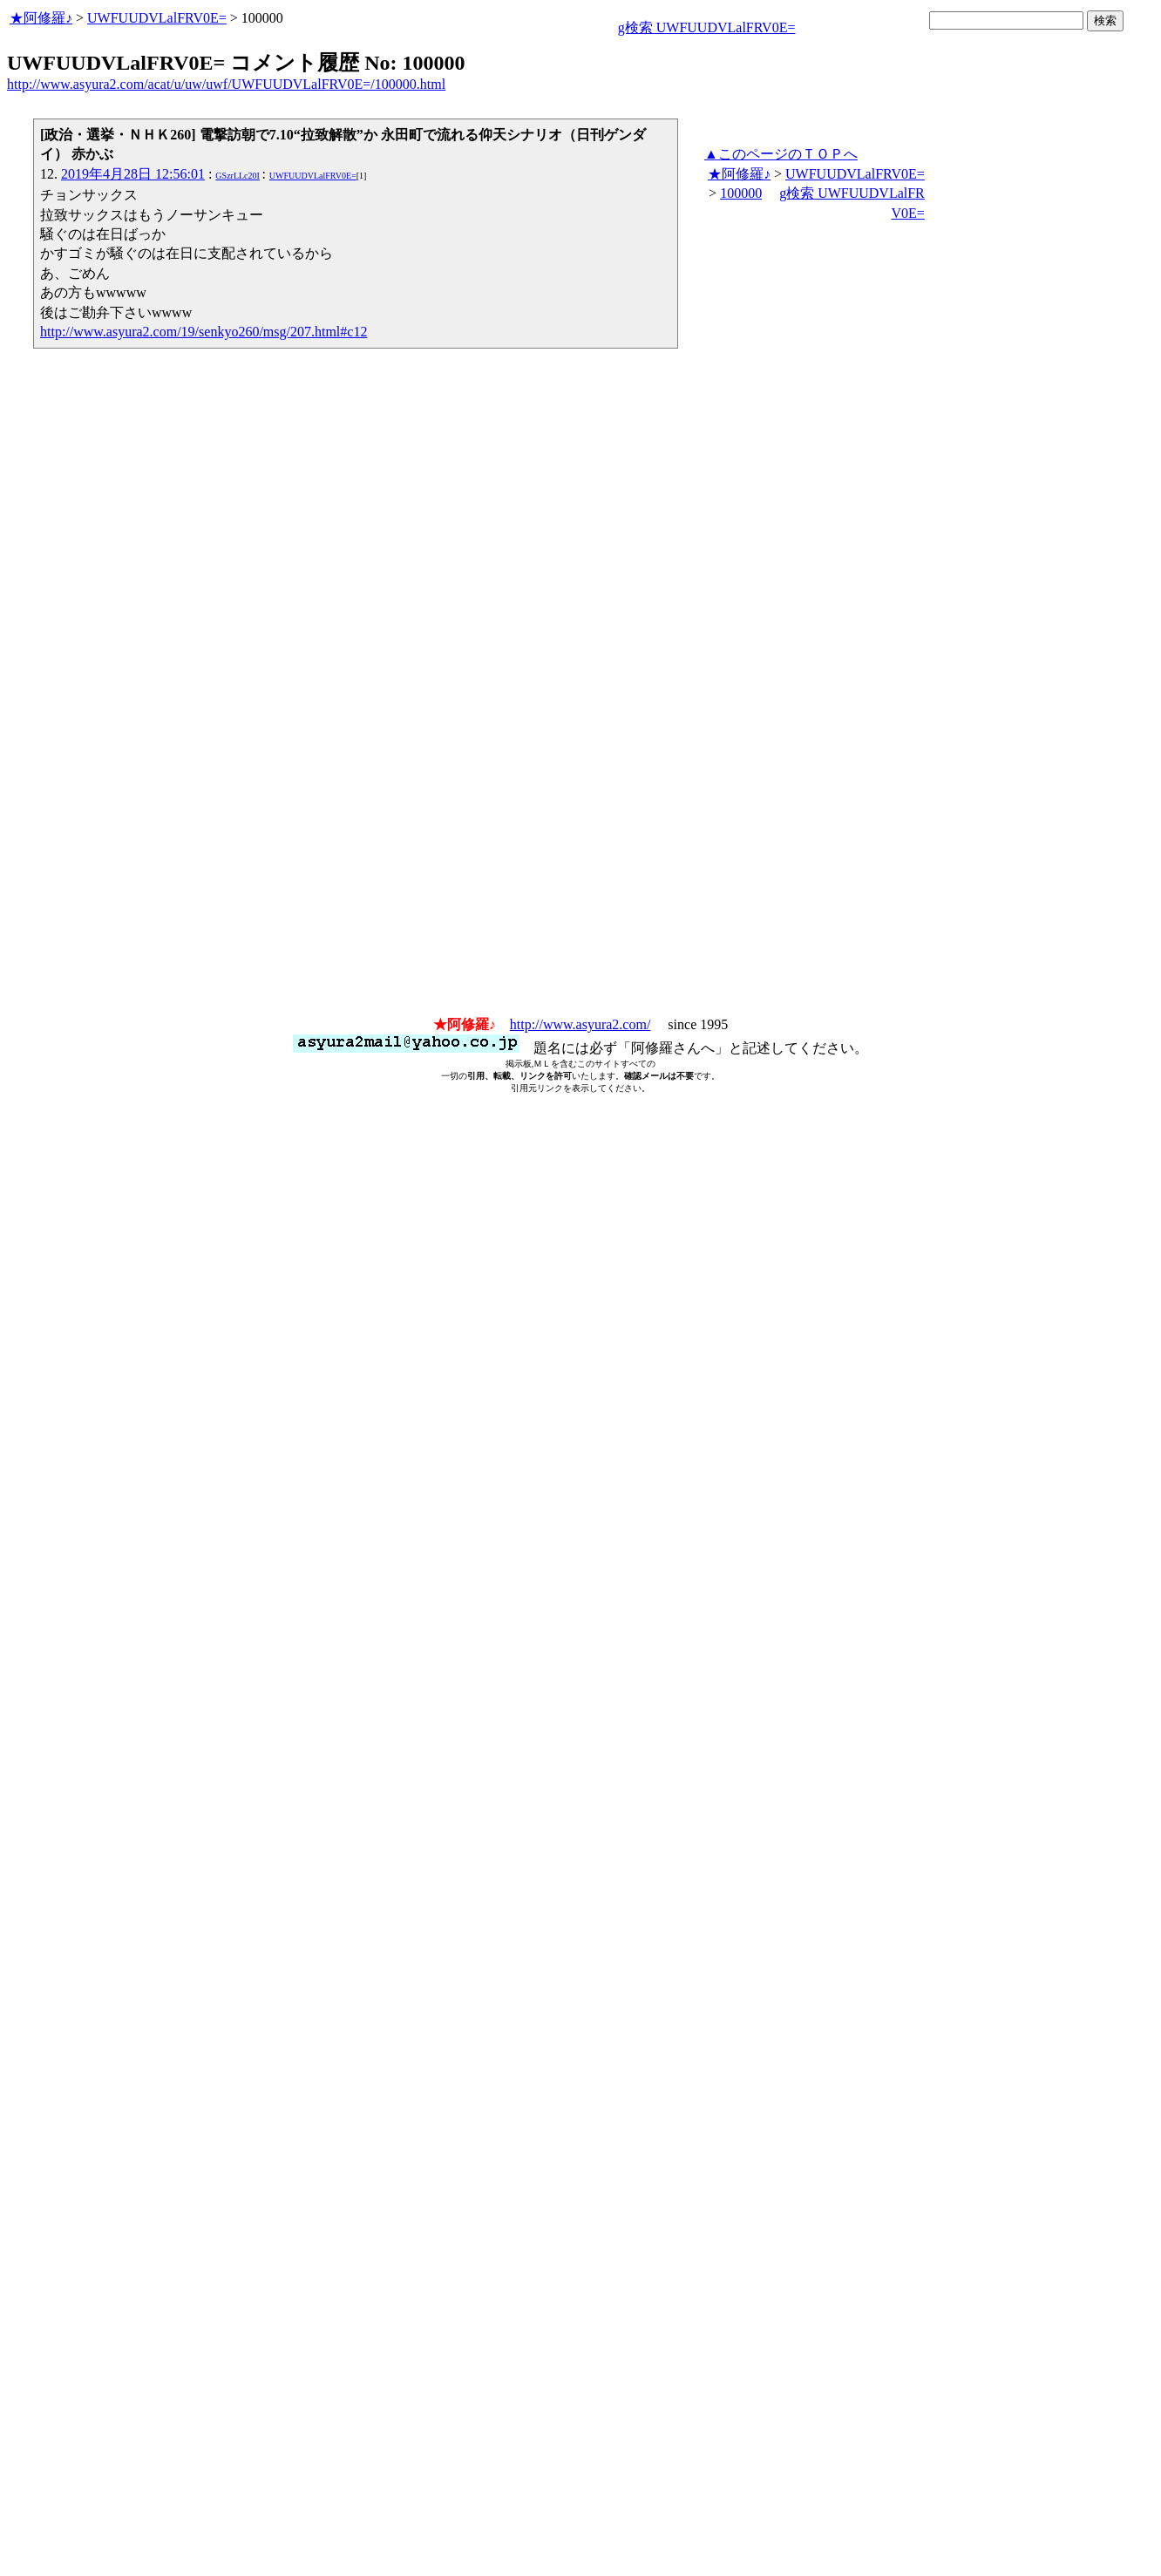  I want to click on 100000, so click(741, 193).